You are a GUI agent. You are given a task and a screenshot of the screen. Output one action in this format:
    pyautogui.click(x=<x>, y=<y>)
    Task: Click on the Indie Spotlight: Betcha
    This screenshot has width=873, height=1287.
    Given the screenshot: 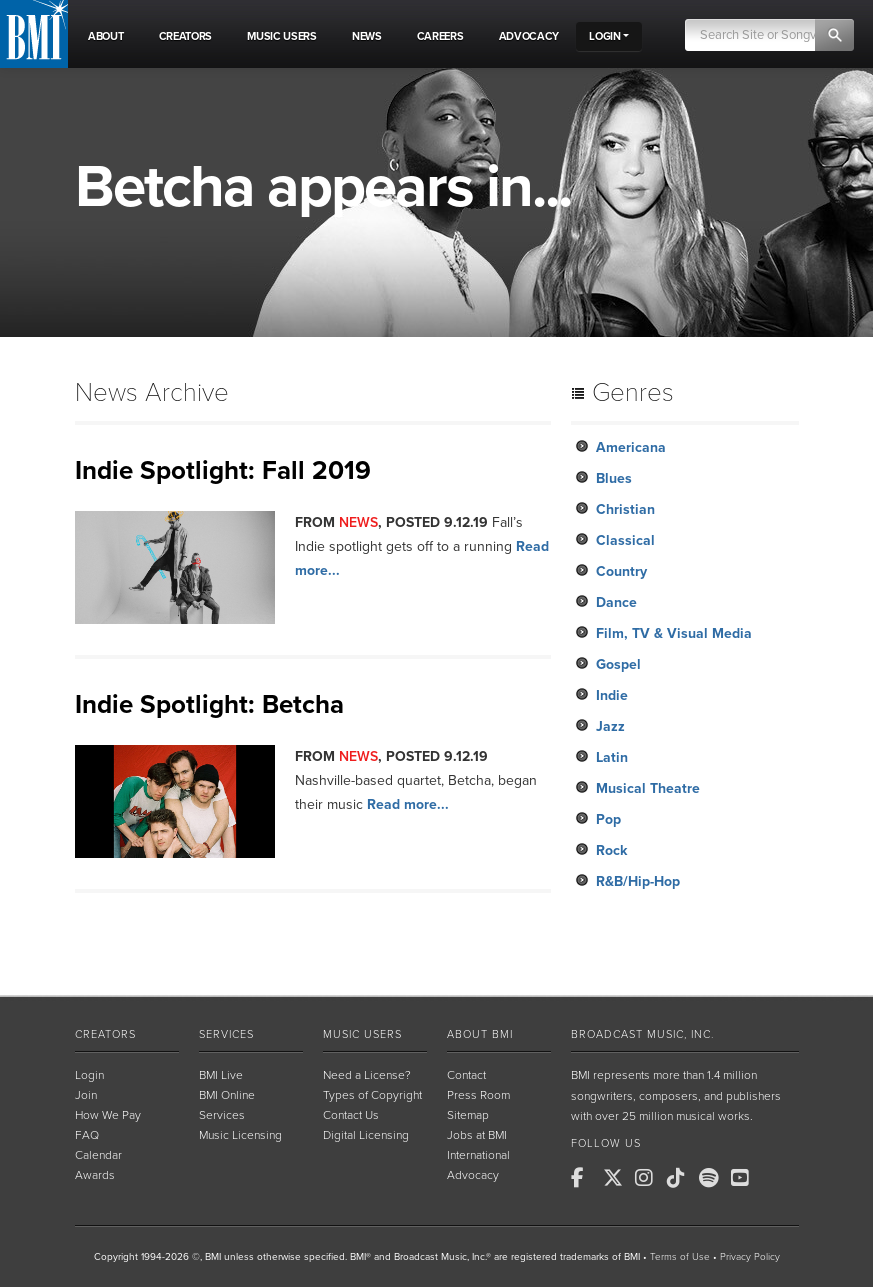 What is the action you would take?
    pyautogui.click(x=209, y=704)
    